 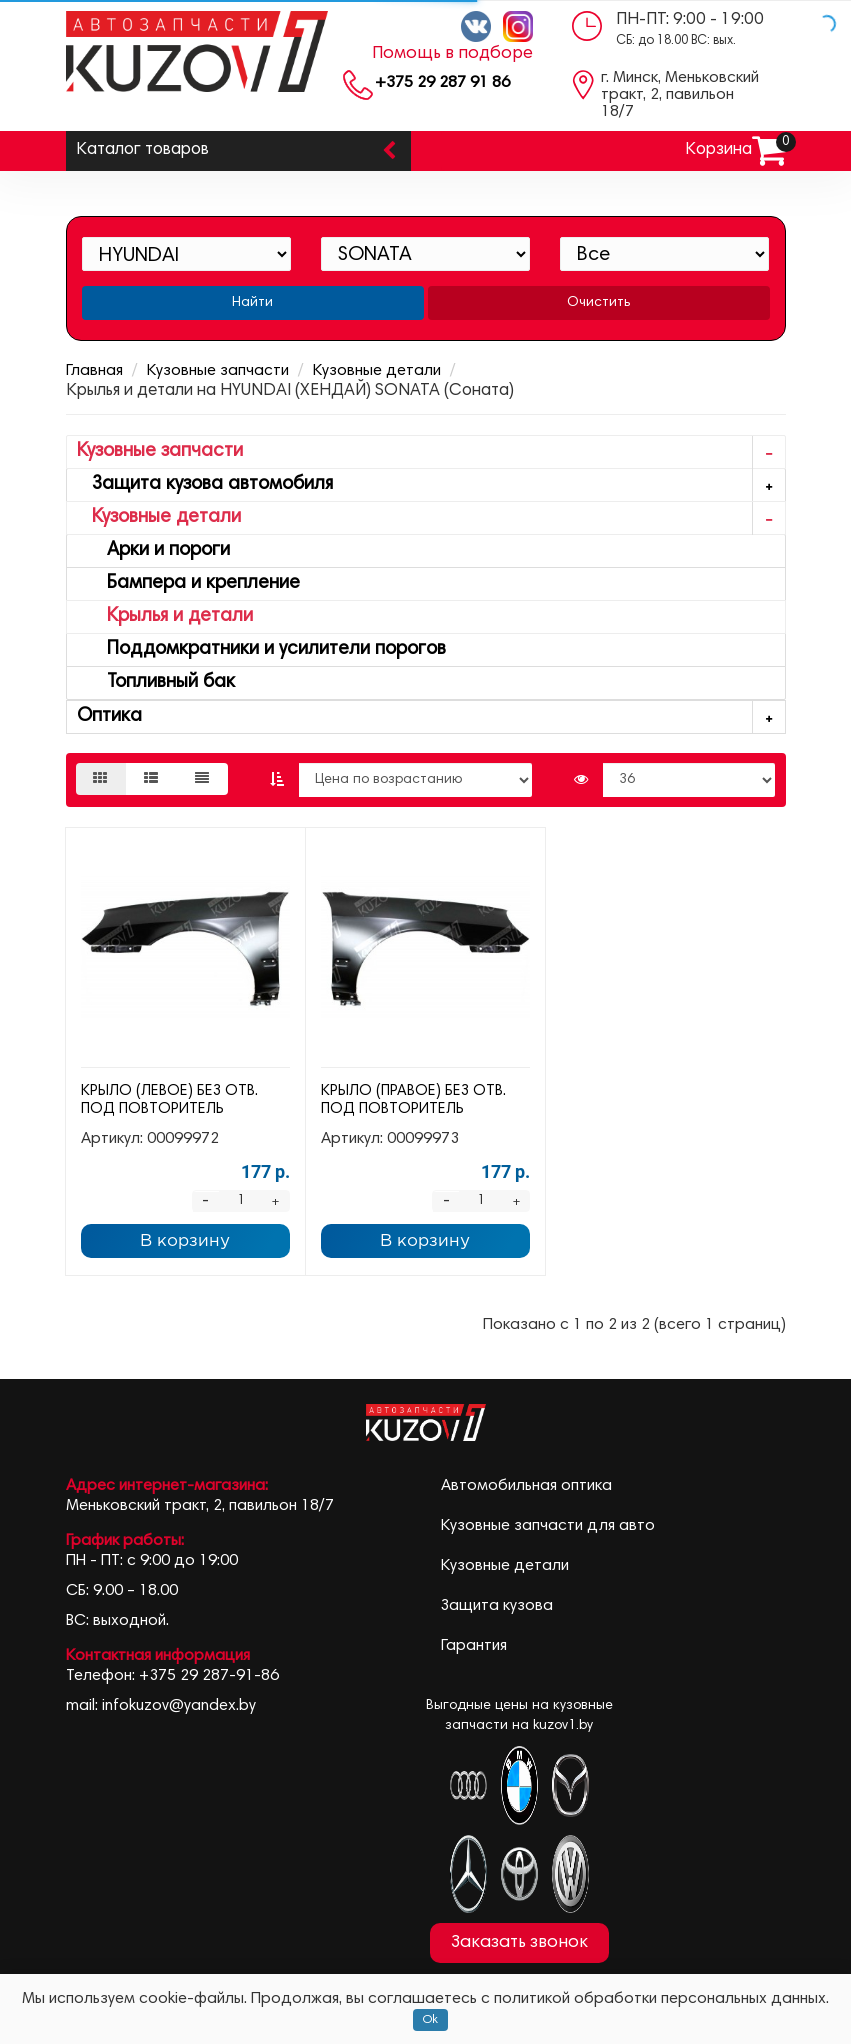 What do you see at coordinates (179, 1706) in the screenshot?
I see `infokuzov@yandex.by` at bounding box center [179, 1706].